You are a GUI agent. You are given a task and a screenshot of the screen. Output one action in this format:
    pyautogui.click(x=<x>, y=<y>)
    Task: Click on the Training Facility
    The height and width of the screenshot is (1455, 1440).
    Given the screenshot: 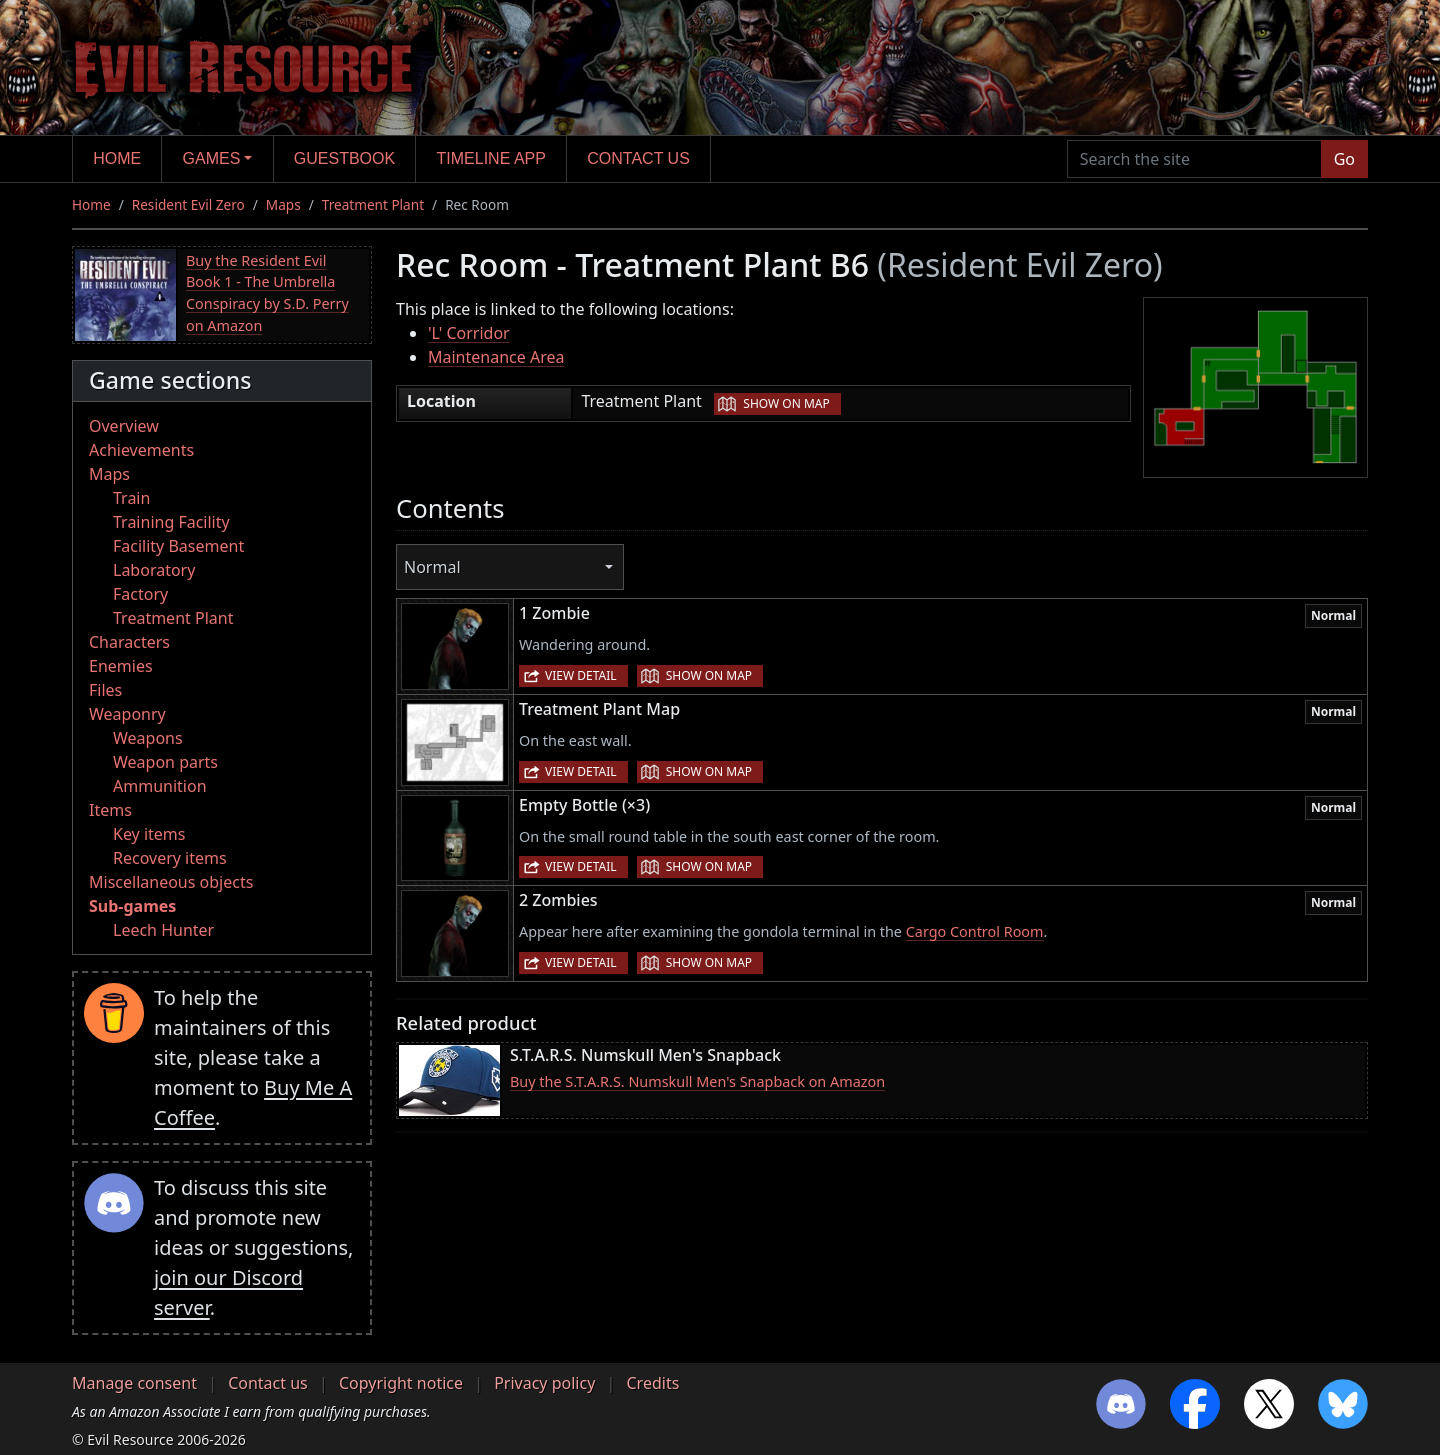 What is the action you would take?
    pyautogui.click(x=171, y=522)
    